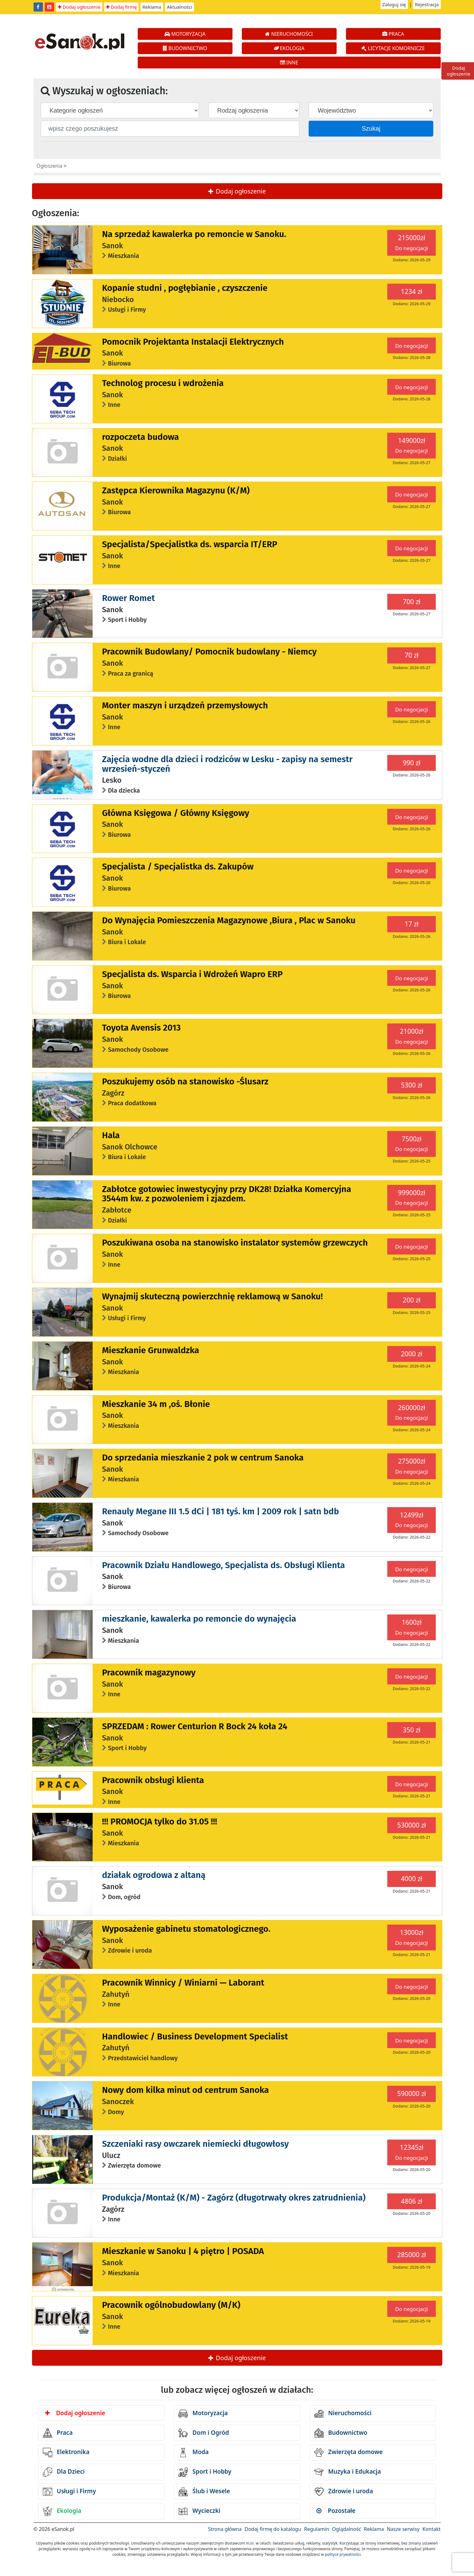  I want to click on Mieszkanie 34 m ,oś. Błonie, so click(156, 1404).